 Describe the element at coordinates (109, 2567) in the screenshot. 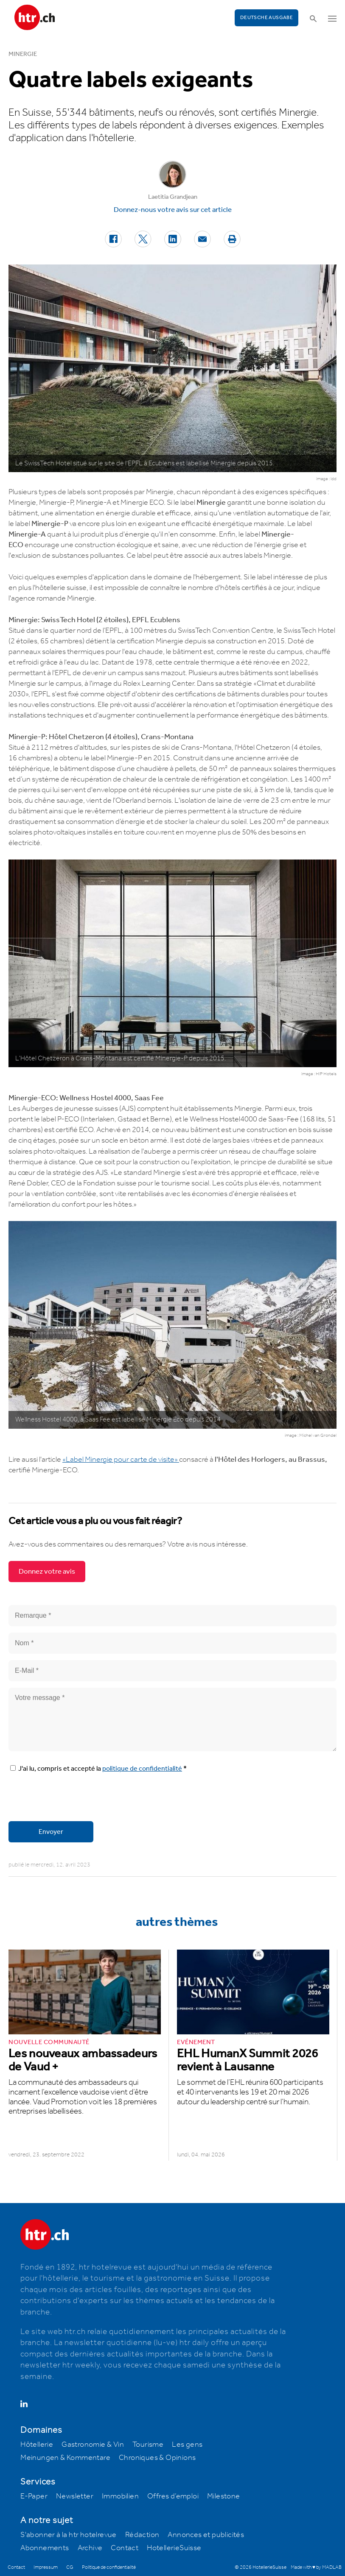

I see `Politique de confidentialité` at that location.